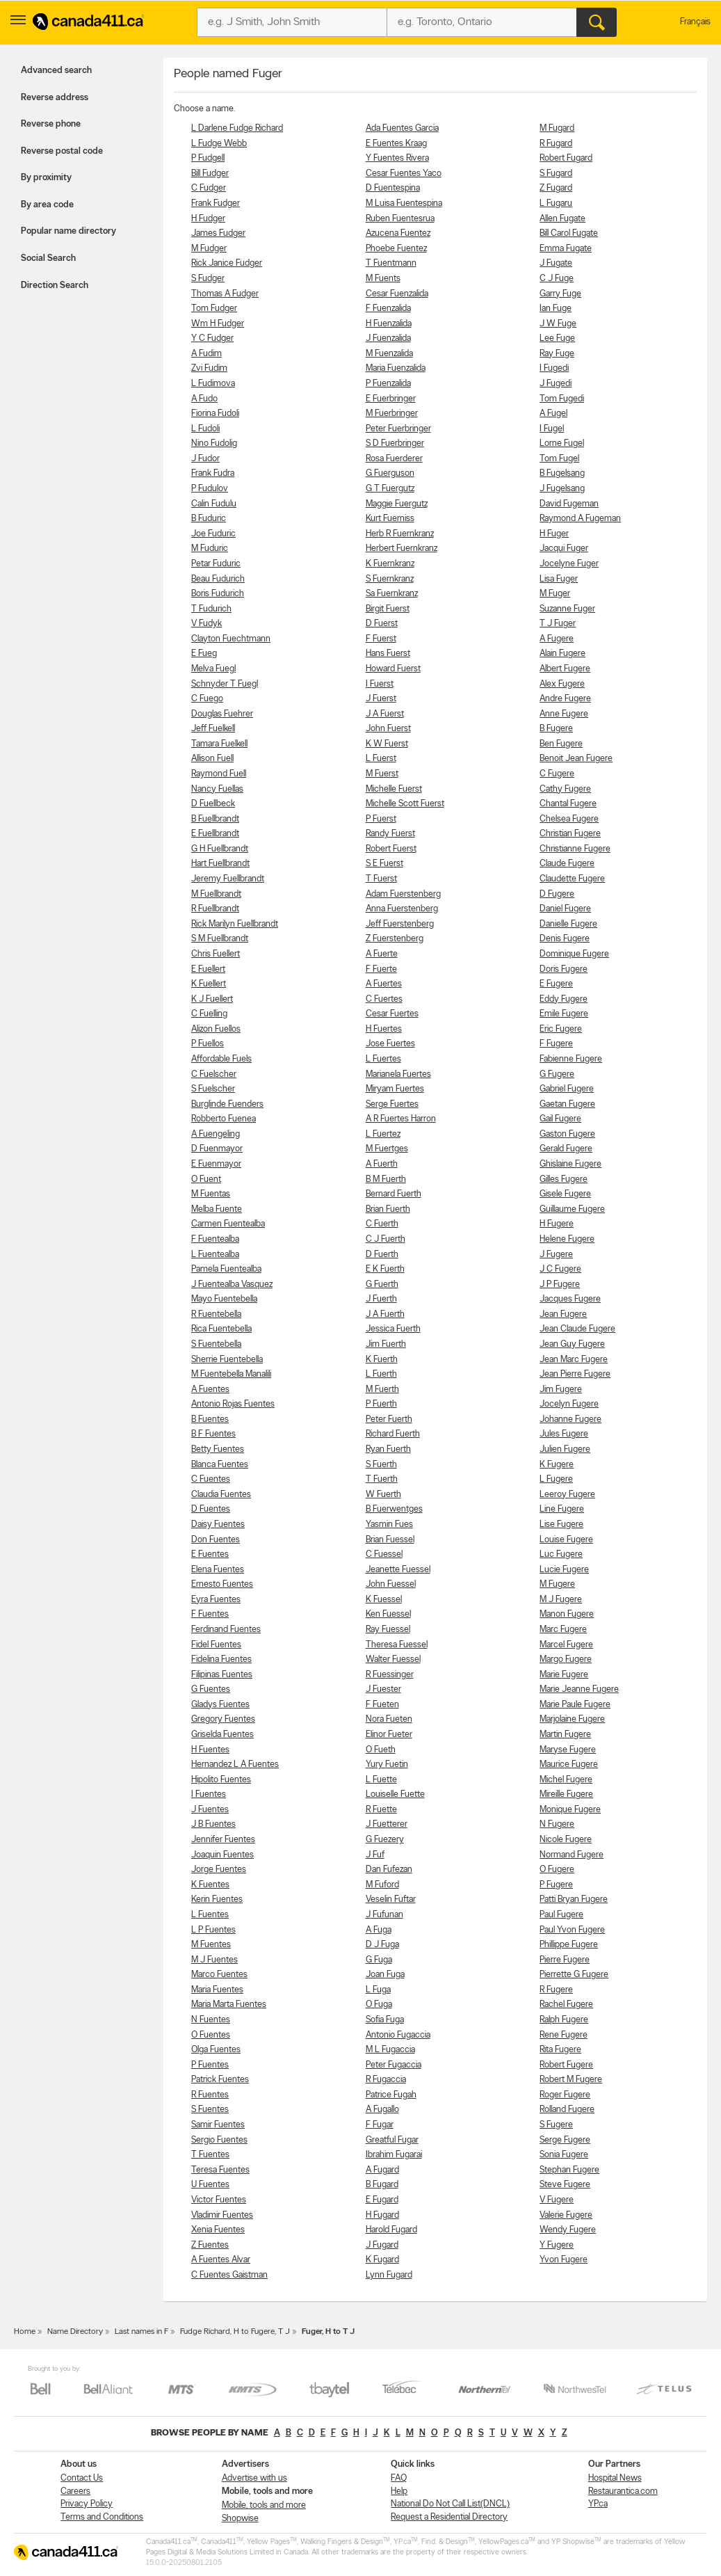  I want to click on Rita Fugere, so click(560, 2049).